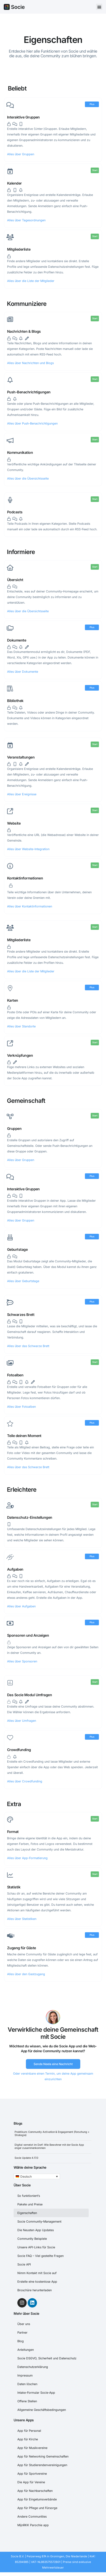  What do you see at coordinates (24, 1781) in the screenshot?
I see `Alles über Crowdfunding` at bounding box center [24, 1781].